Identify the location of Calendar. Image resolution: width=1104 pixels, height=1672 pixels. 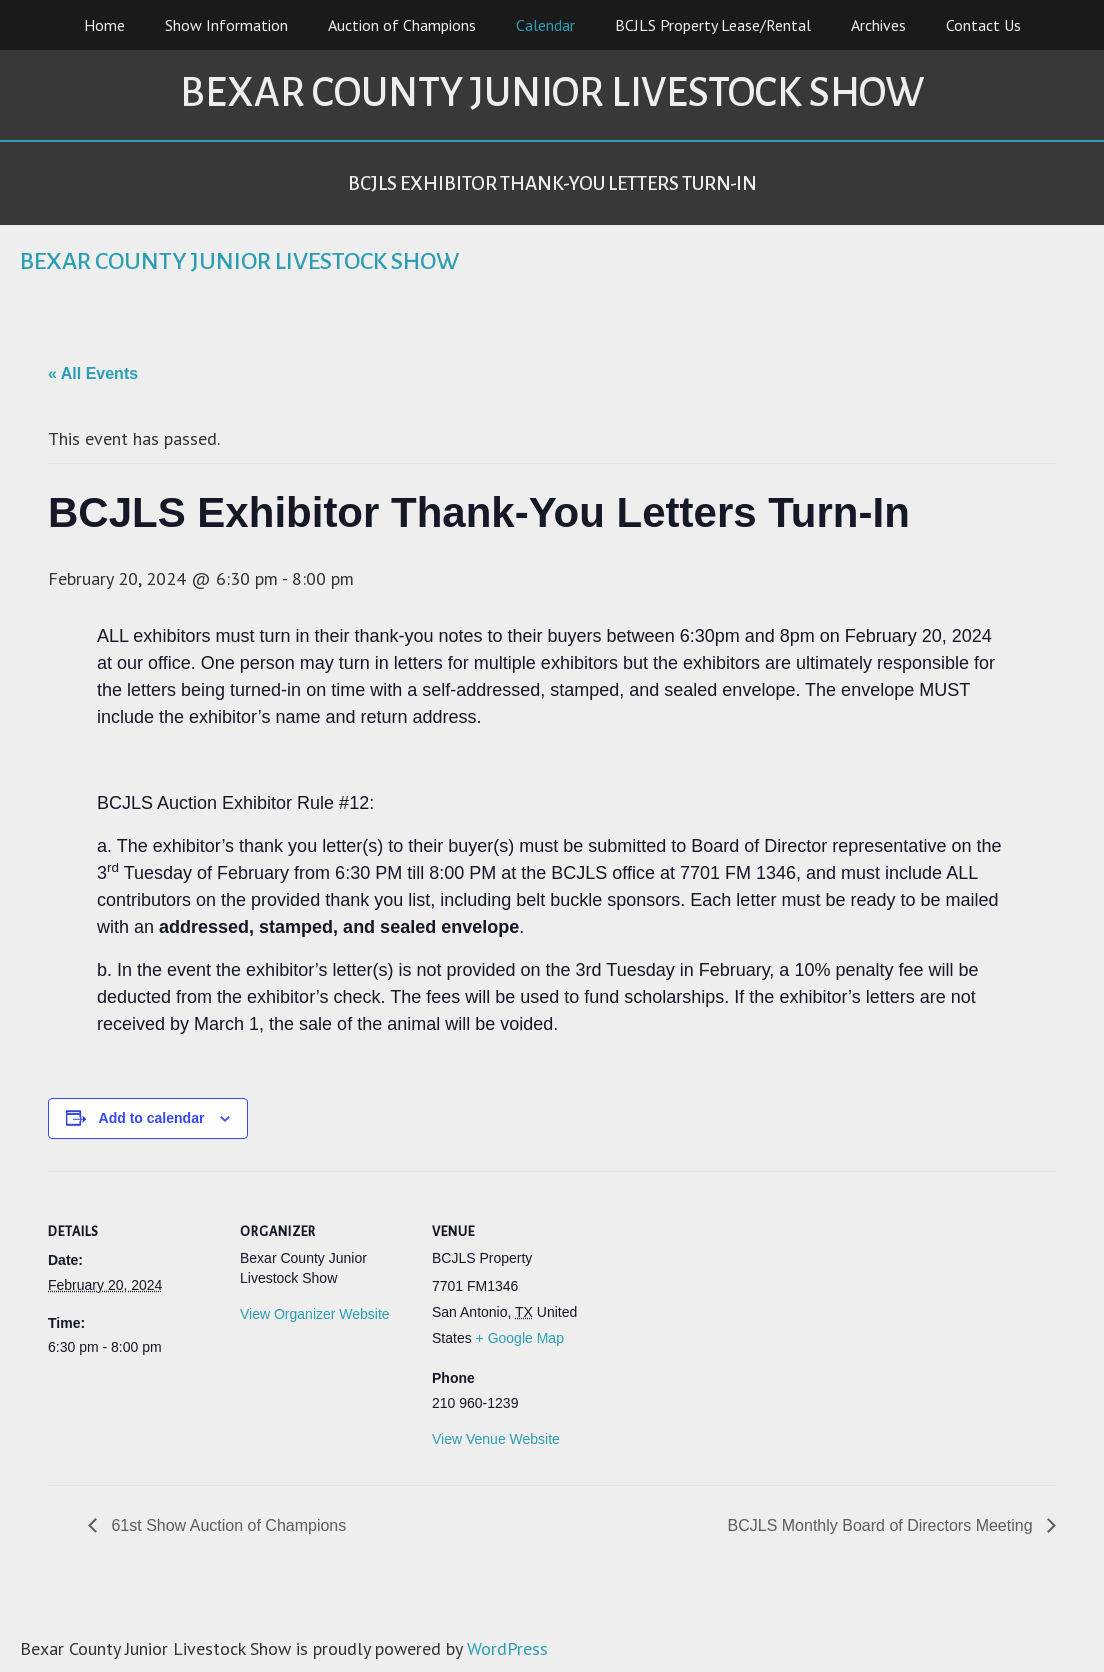
(545, 25).